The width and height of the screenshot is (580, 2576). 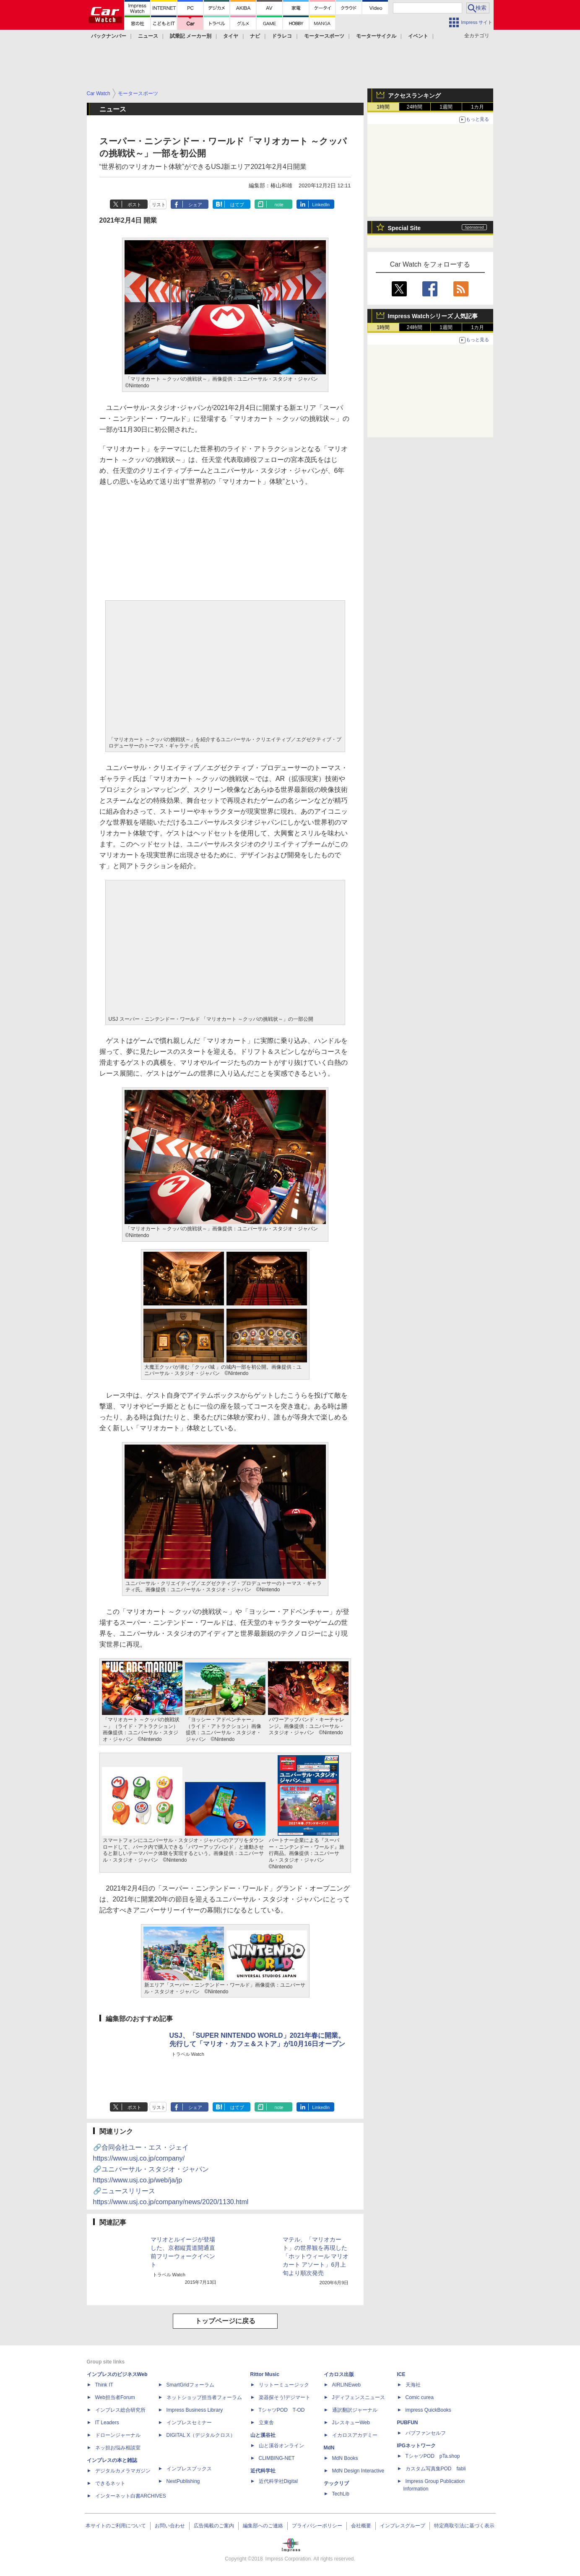 What do you see at coordinates (316, 2256) in the screenshot?
I see `マテル、「マリオカート」の世界観を再現した「ホットウィール マリオカート アソート」6月上旬より順次発売` at bounding box center [316, 2256].